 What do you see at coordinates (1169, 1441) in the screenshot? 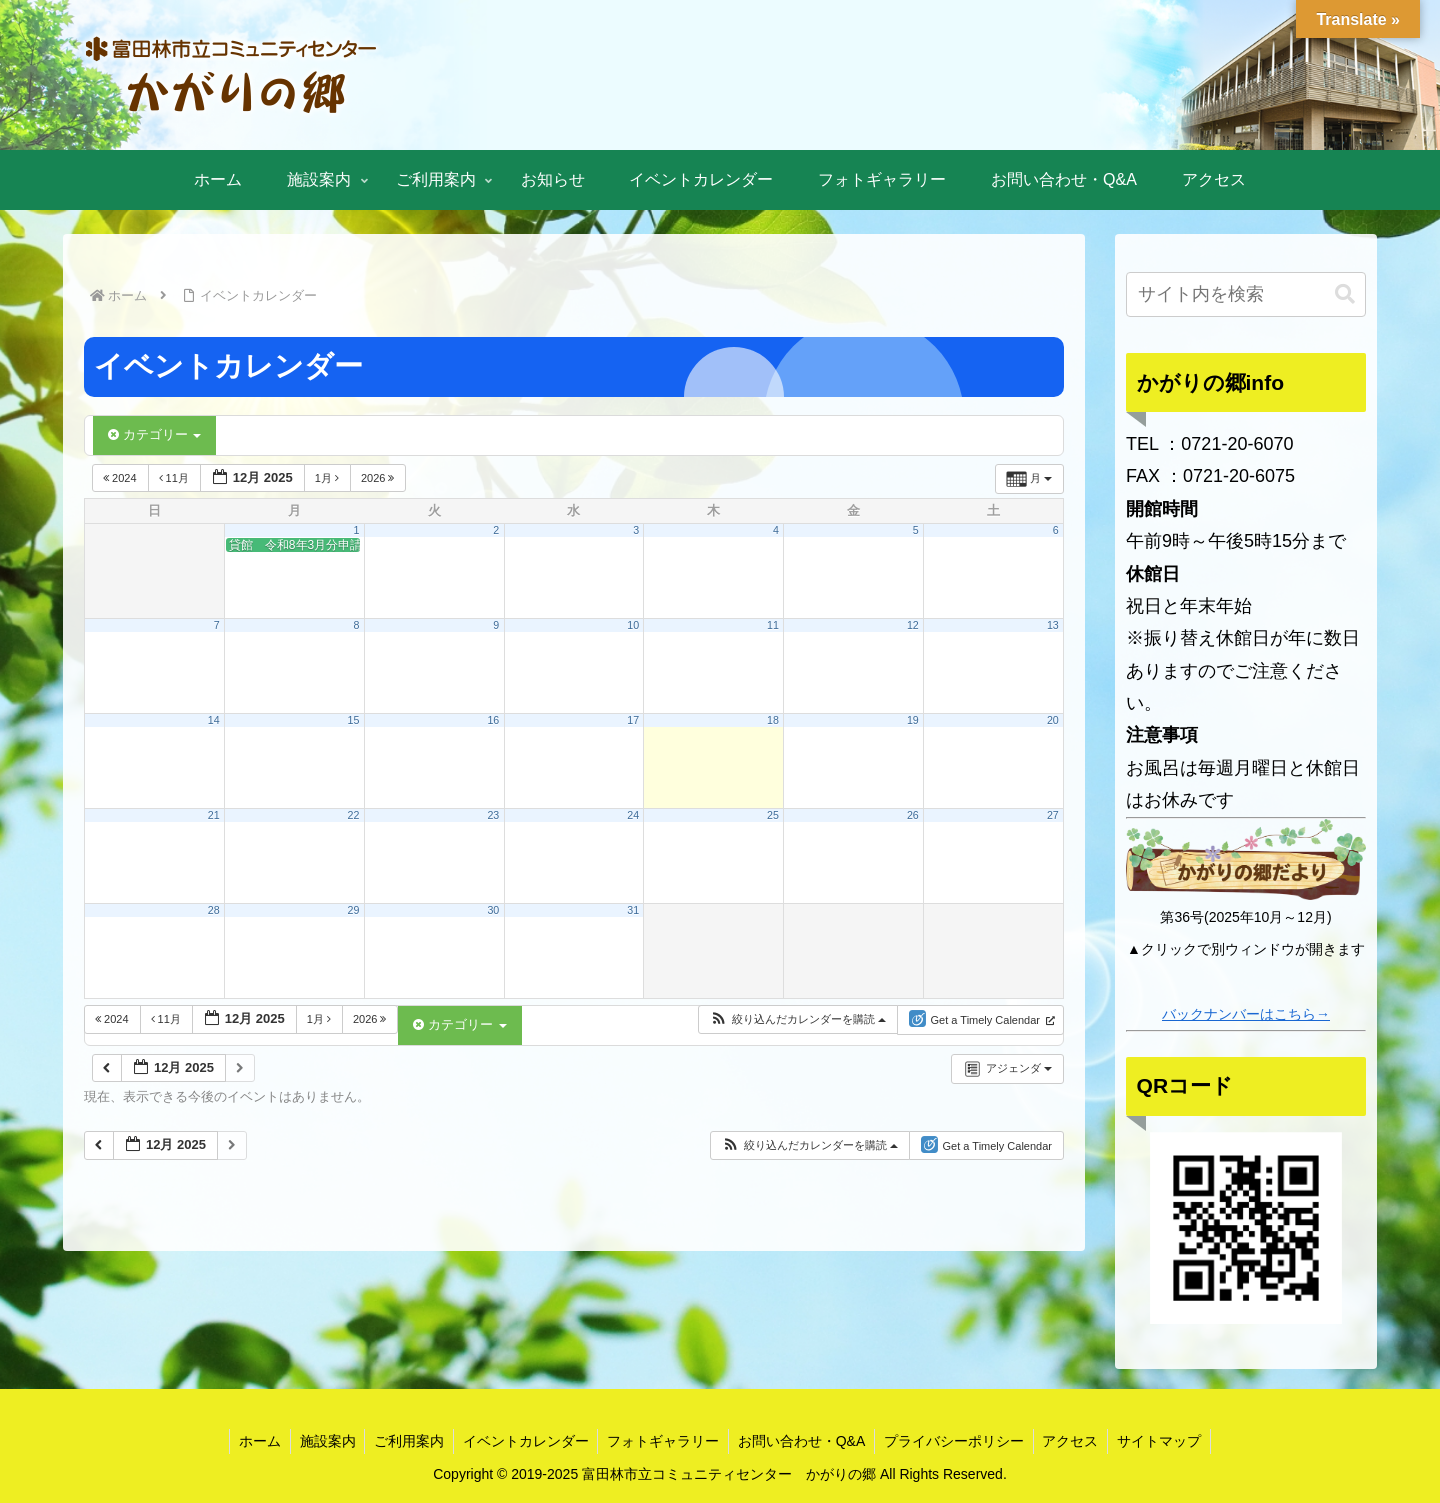
I see `サイトマップ` at bounding box center [1169, 1441].